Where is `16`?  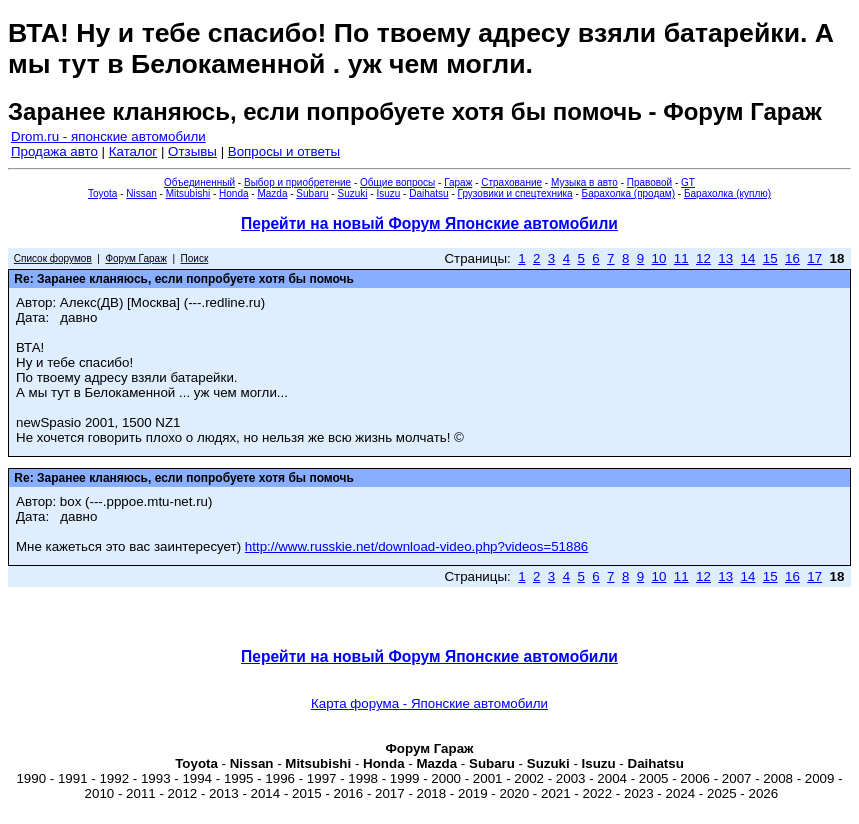
16 is located at coordinates (792, 258).